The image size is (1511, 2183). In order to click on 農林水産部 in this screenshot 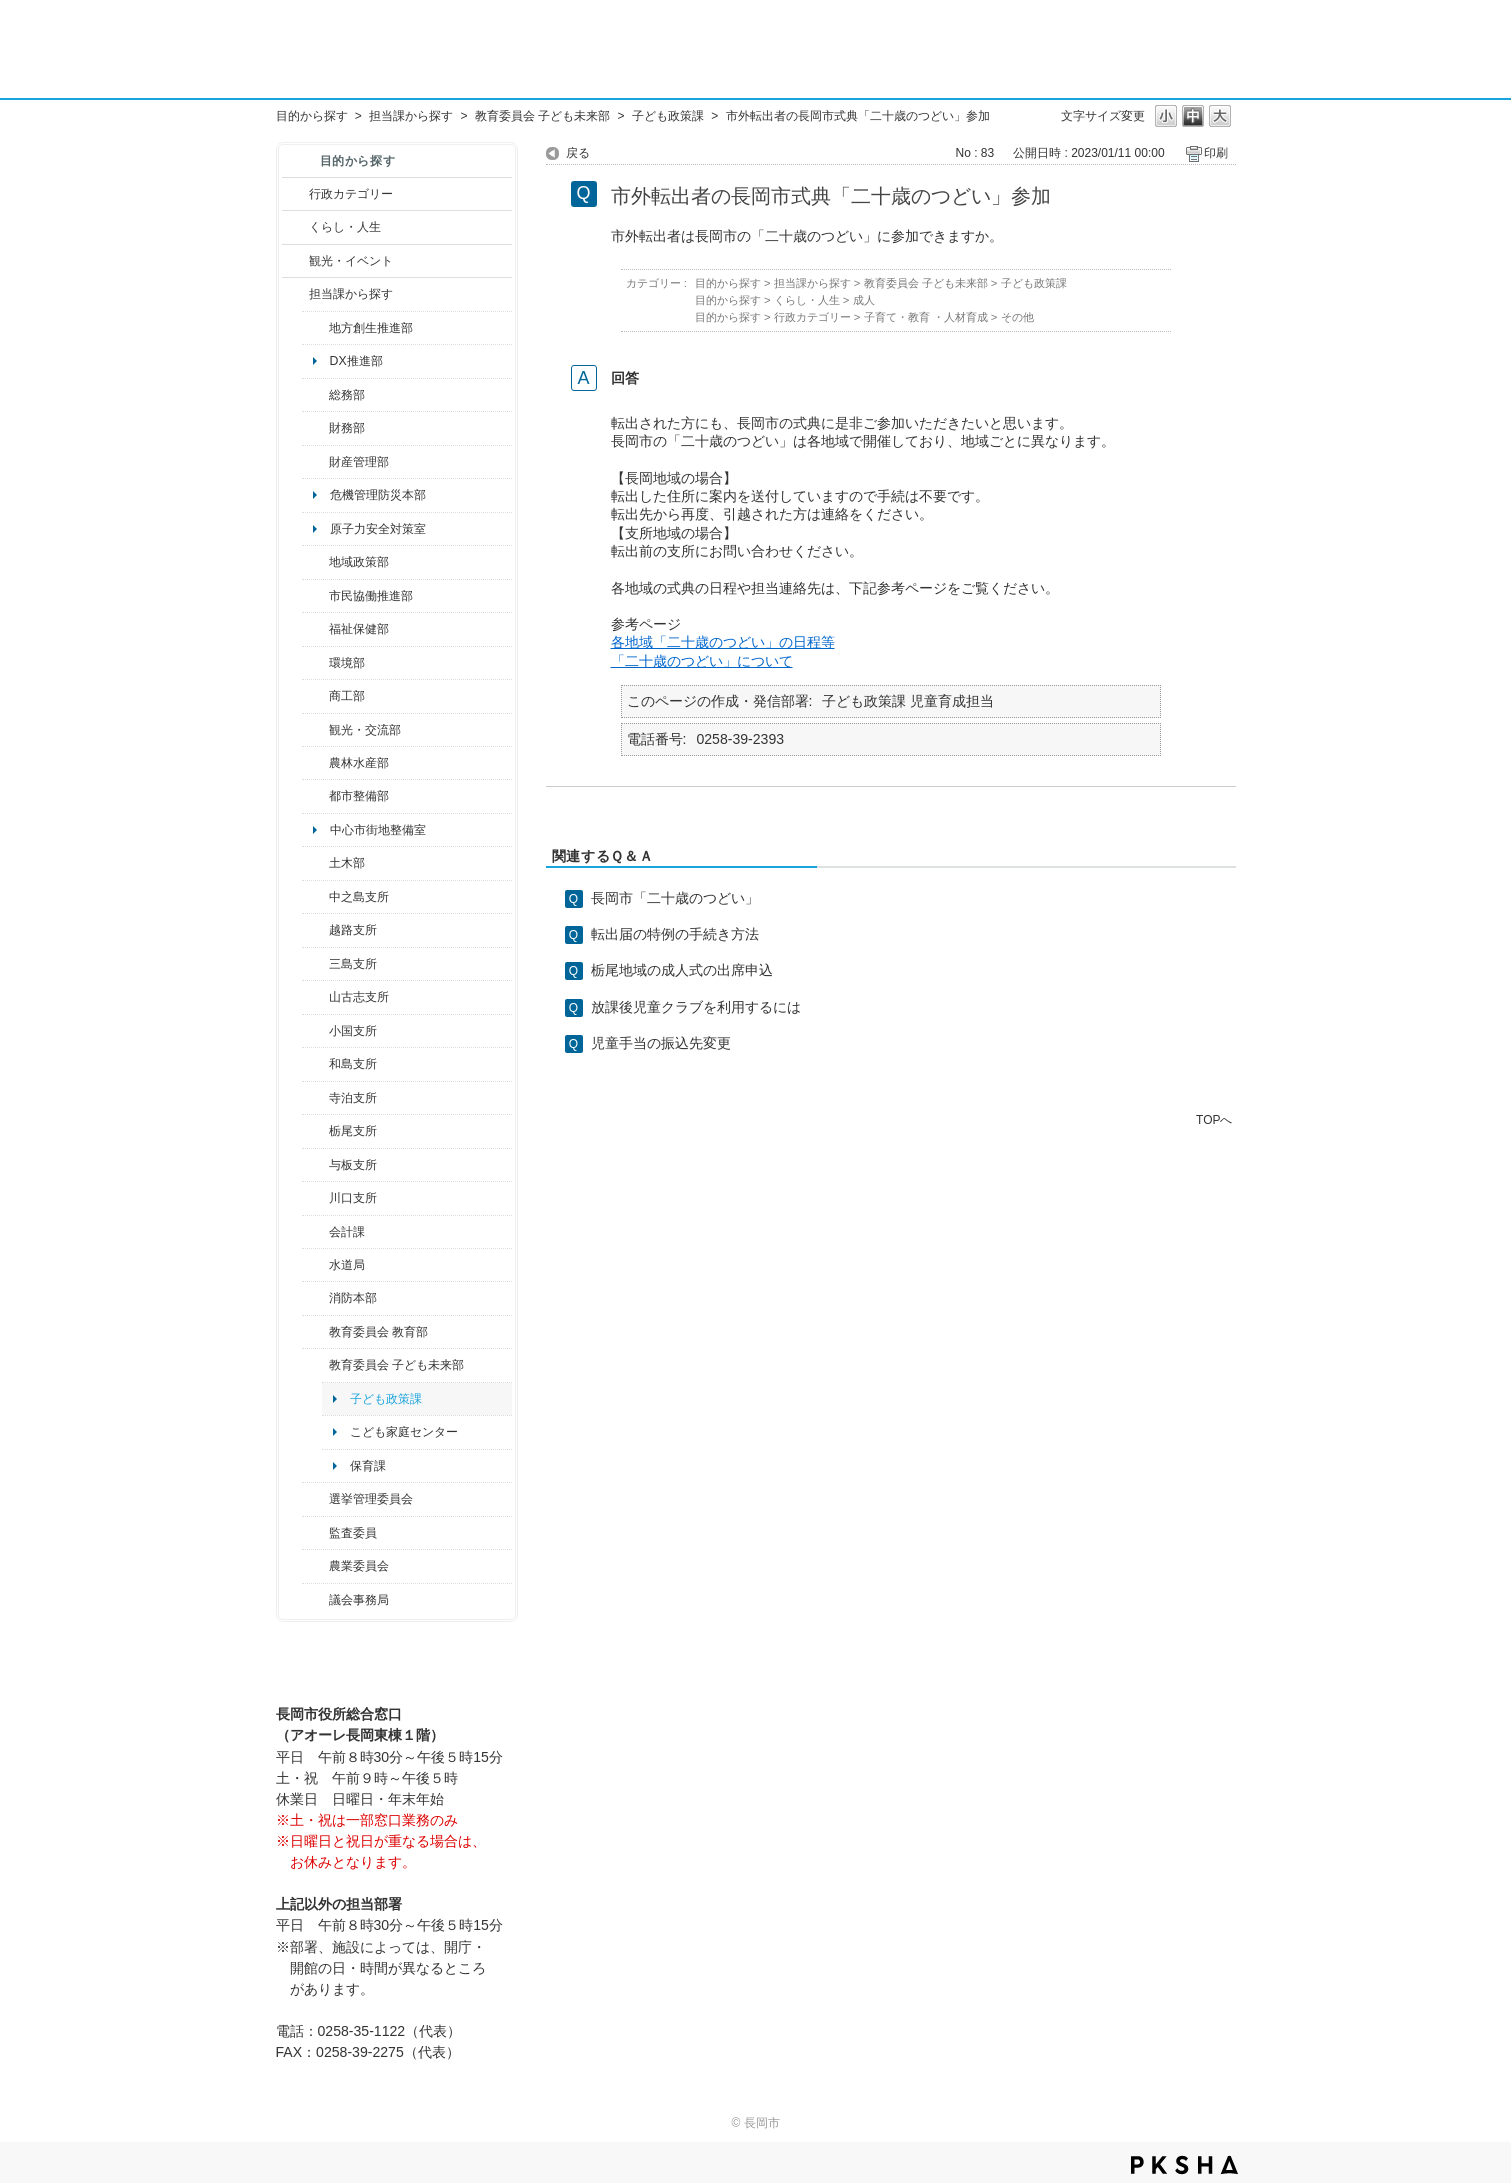, I will do `click(359, 763)`.